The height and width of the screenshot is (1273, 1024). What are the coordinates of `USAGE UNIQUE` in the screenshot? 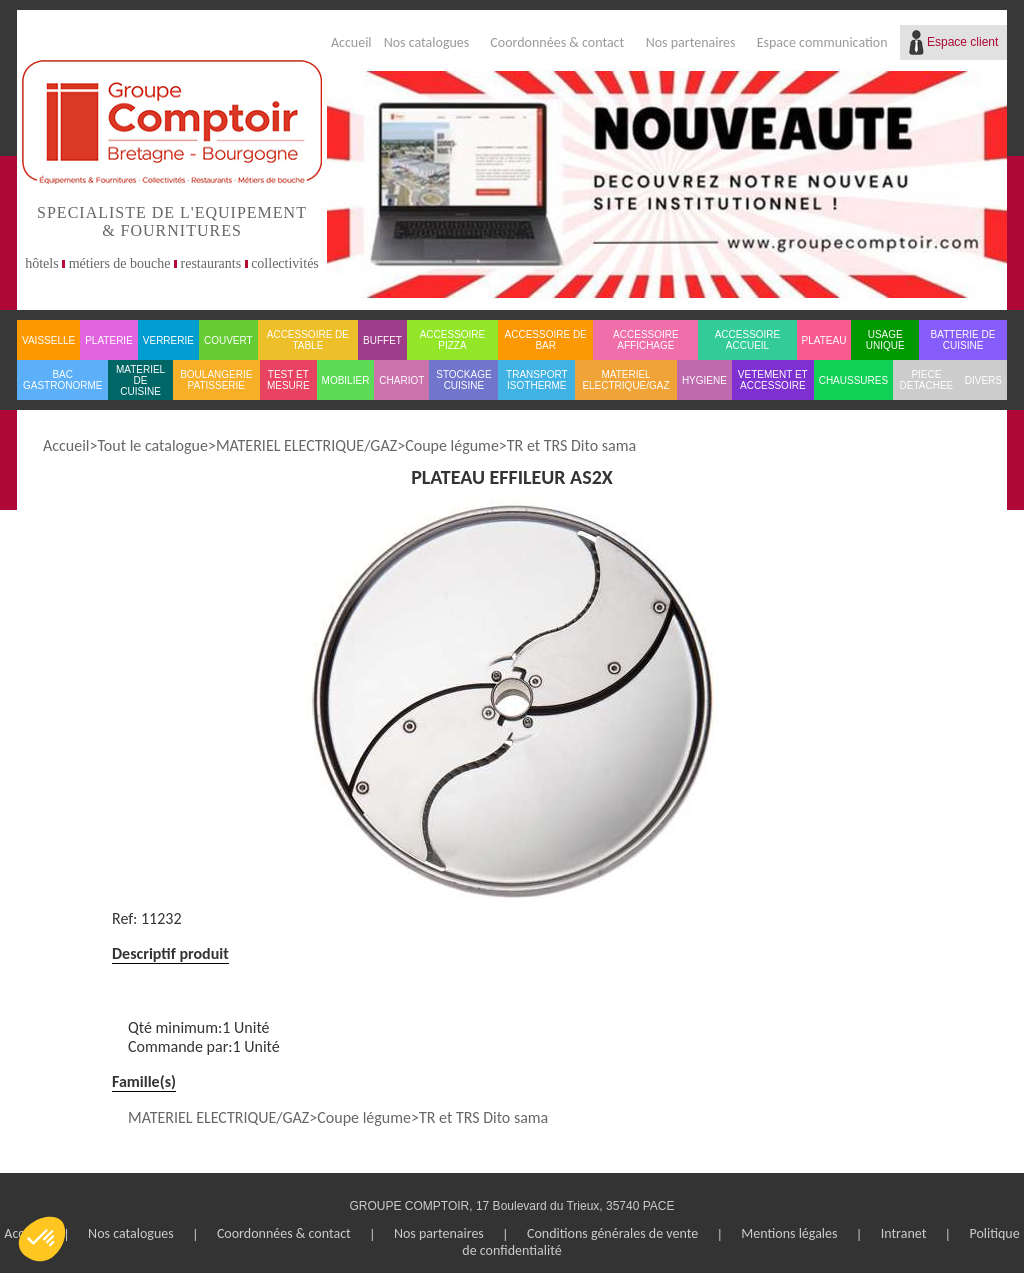 It's located at (885, 340).